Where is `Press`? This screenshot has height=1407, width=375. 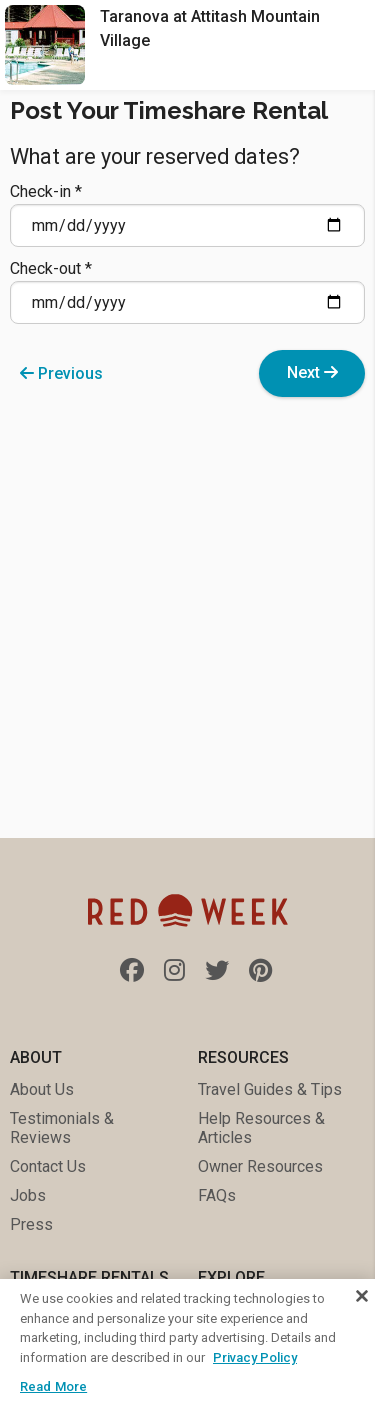
Press is located at coordinates (31, 1224).